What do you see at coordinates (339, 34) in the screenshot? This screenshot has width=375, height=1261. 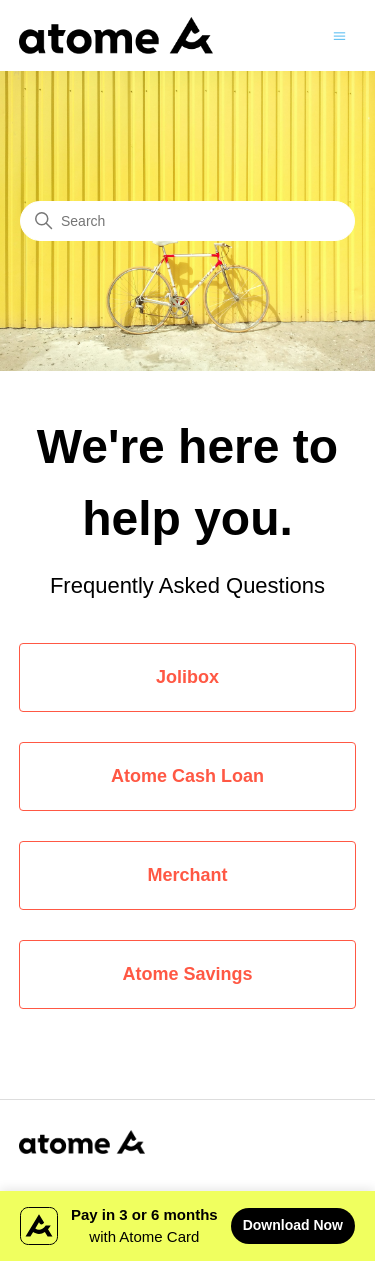 I see `[Toggle navigation menu]` at bounding box center [339, 34].